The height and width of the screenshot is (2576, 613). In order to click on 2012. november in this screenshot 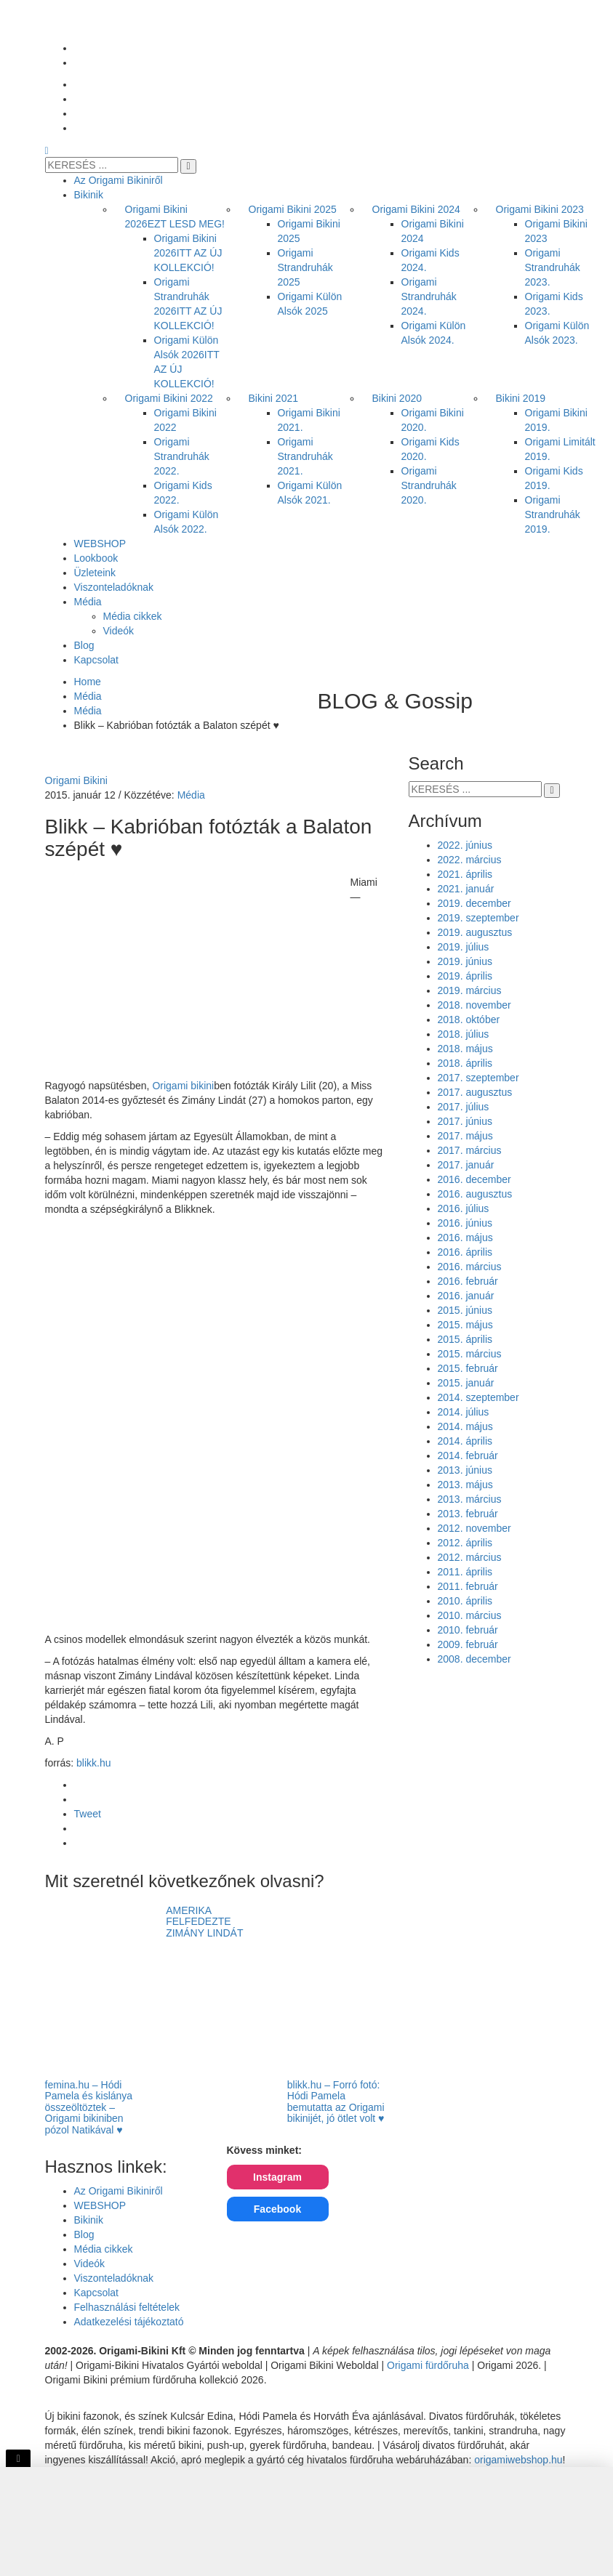, I will do `click(474, 1528)`.